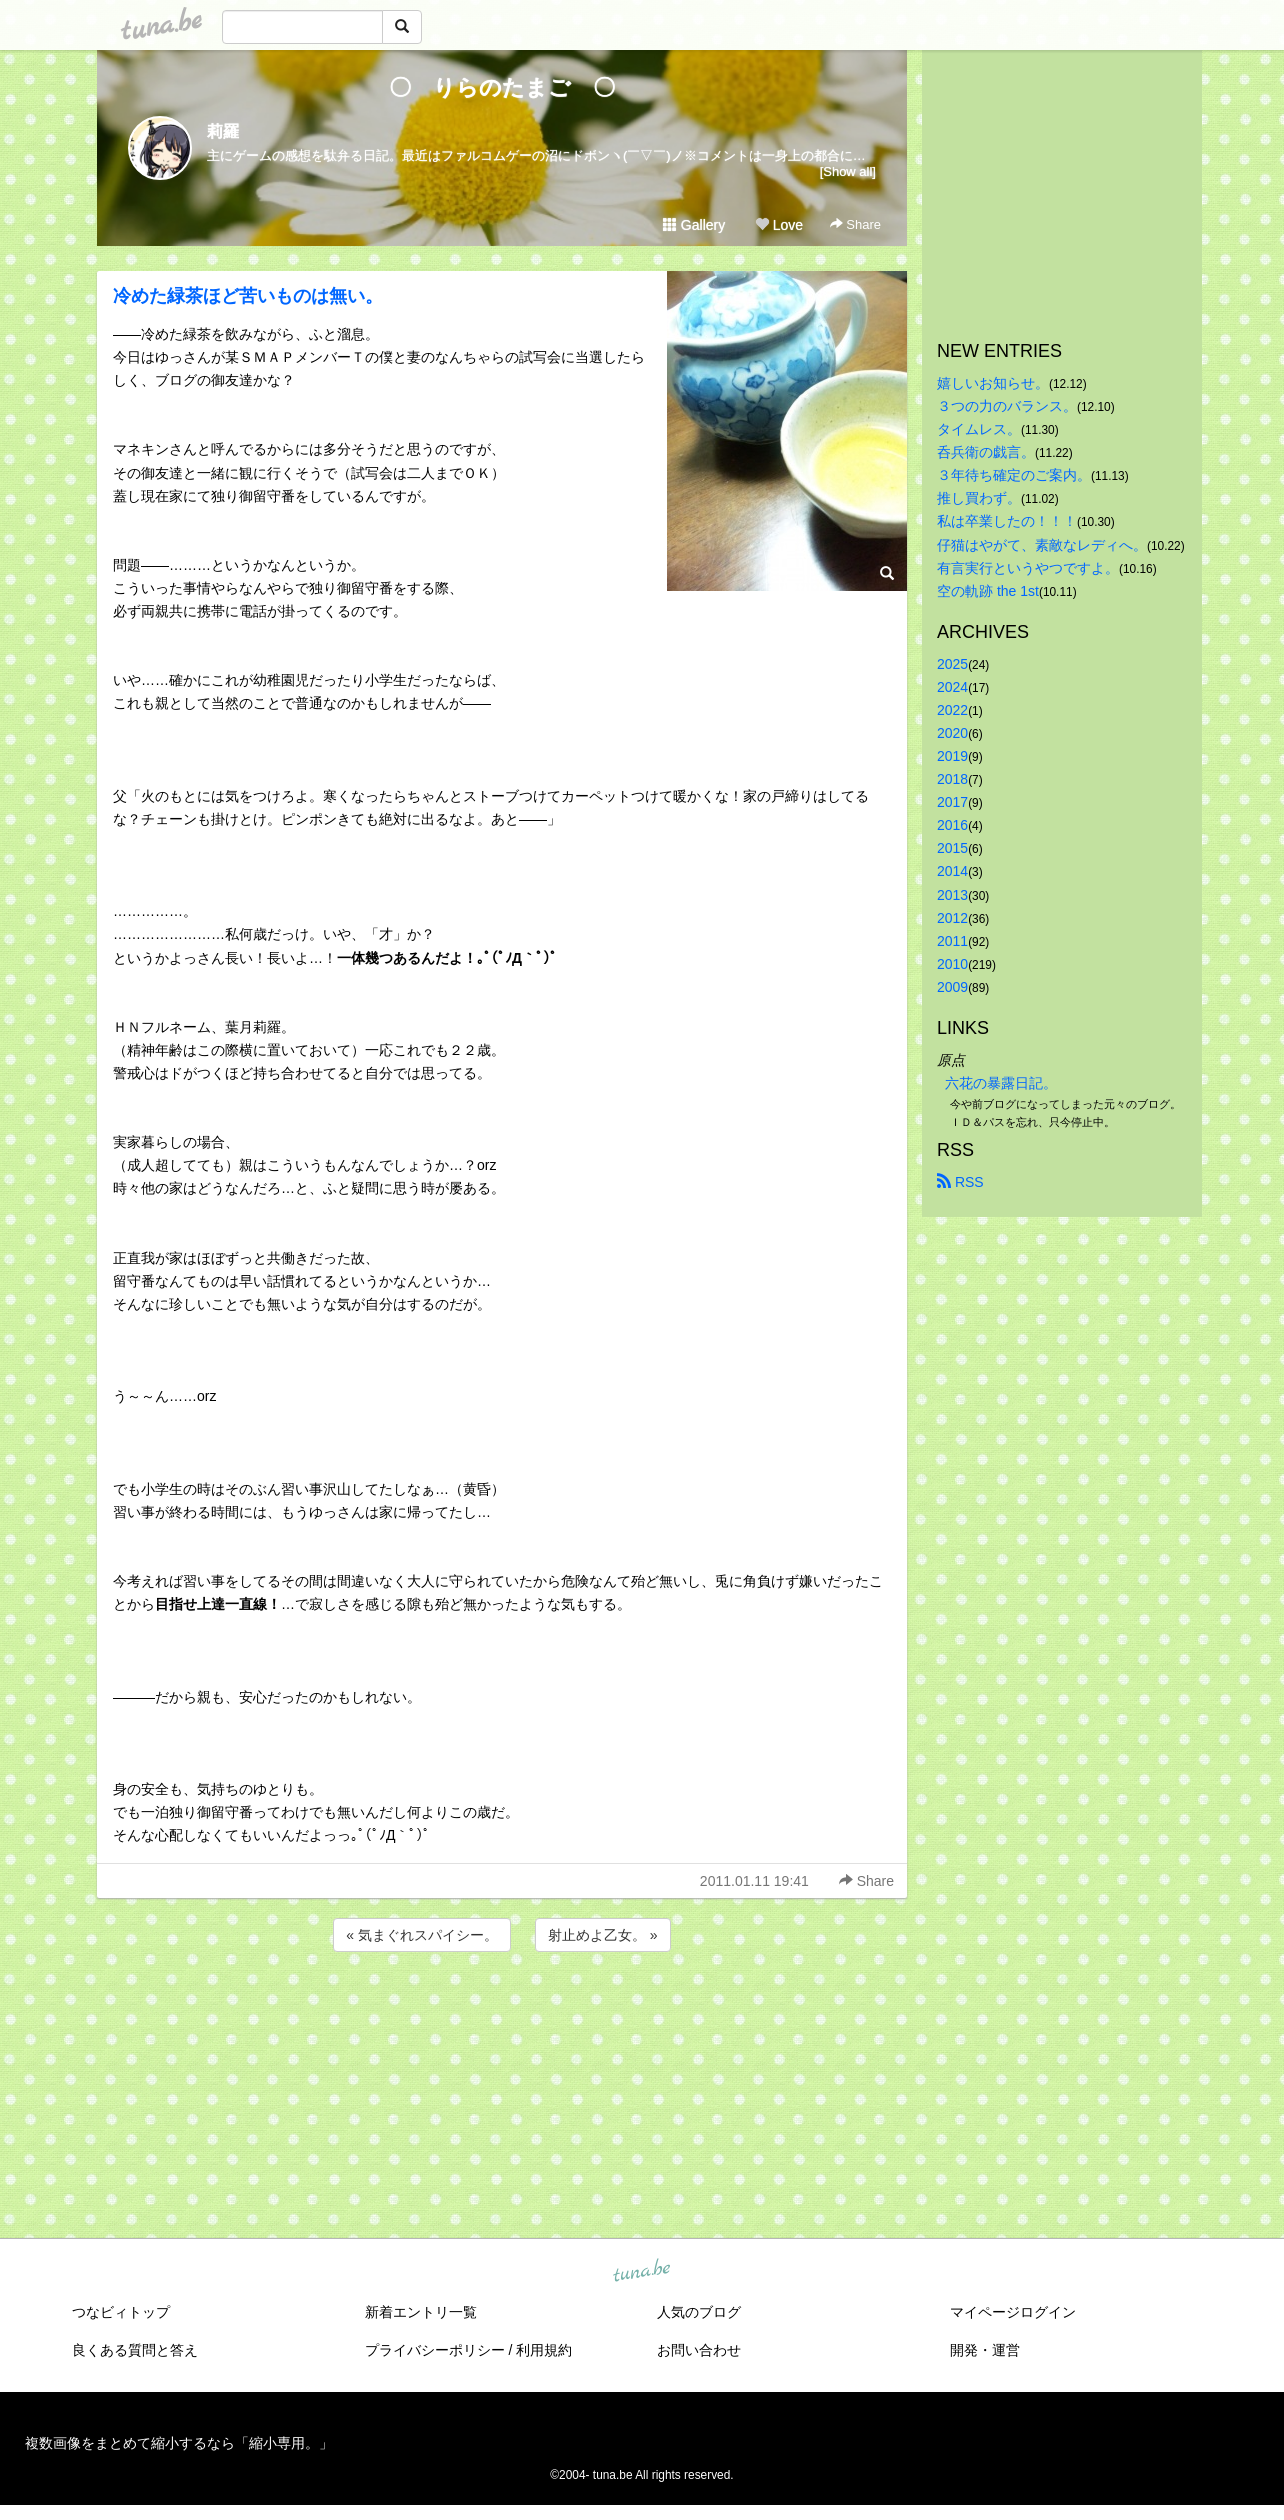 The width and height of the screenshot is (1284, 2520). What do you see at coordinates (952, 802) in the screenshot?
I see `2017` at bounding box center [952, 802].